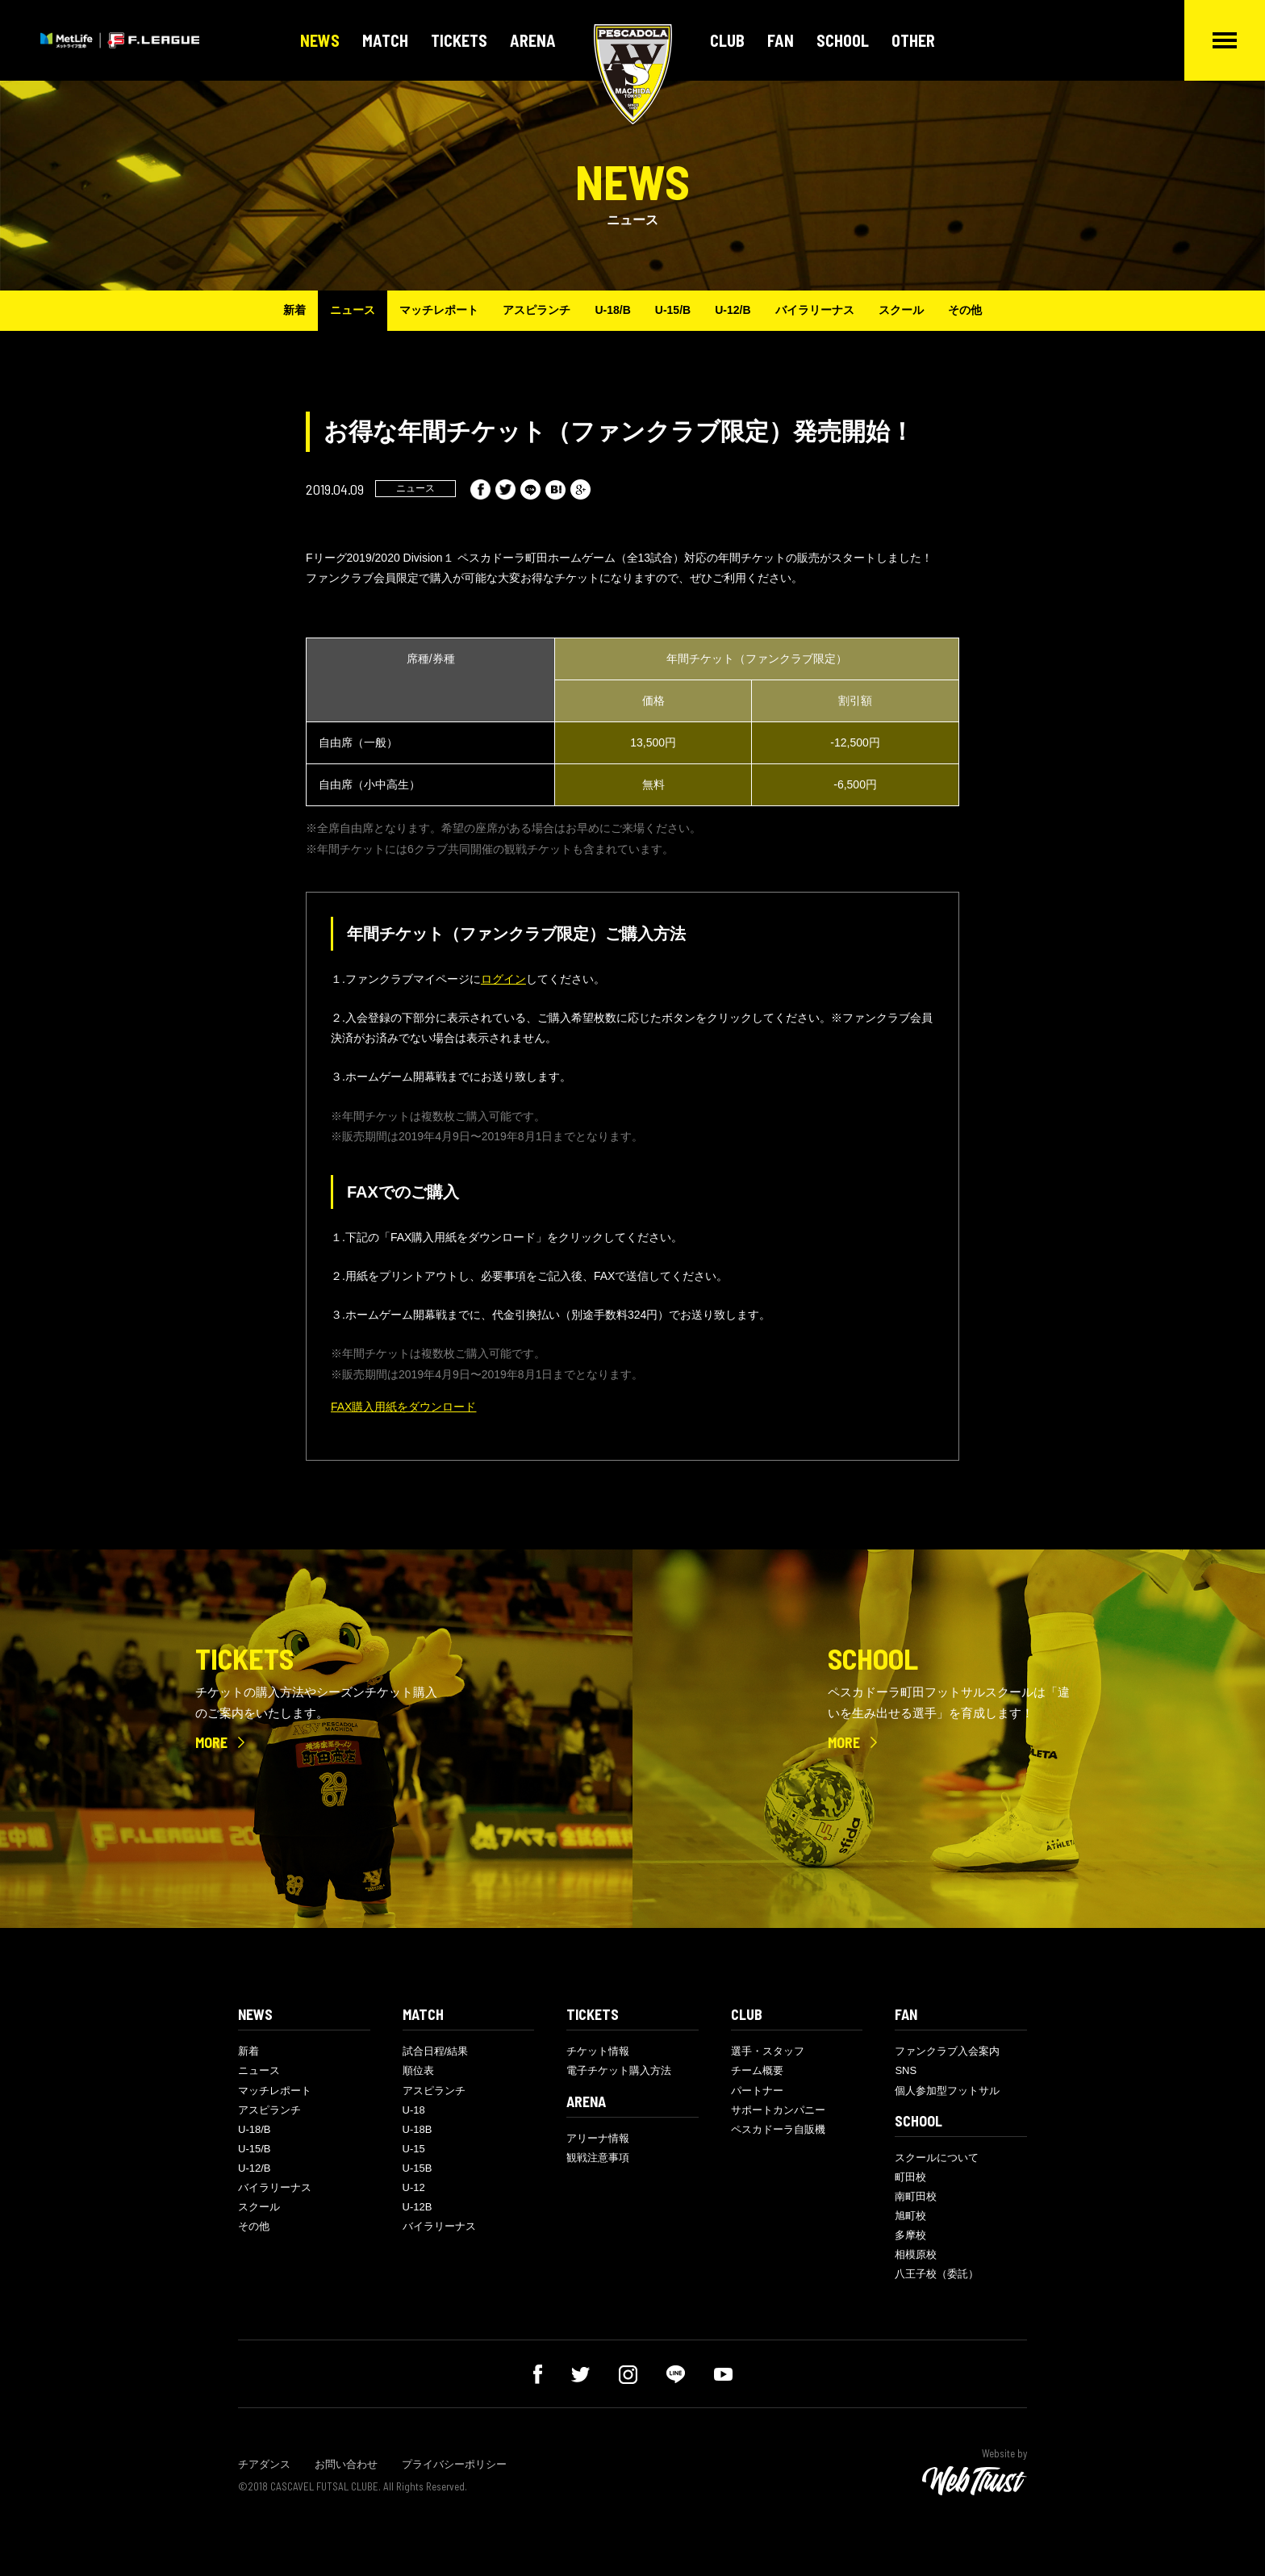 The height and width of the screenshot is (2576, 1265). I want to click on U-15/B, so click(673, 309).